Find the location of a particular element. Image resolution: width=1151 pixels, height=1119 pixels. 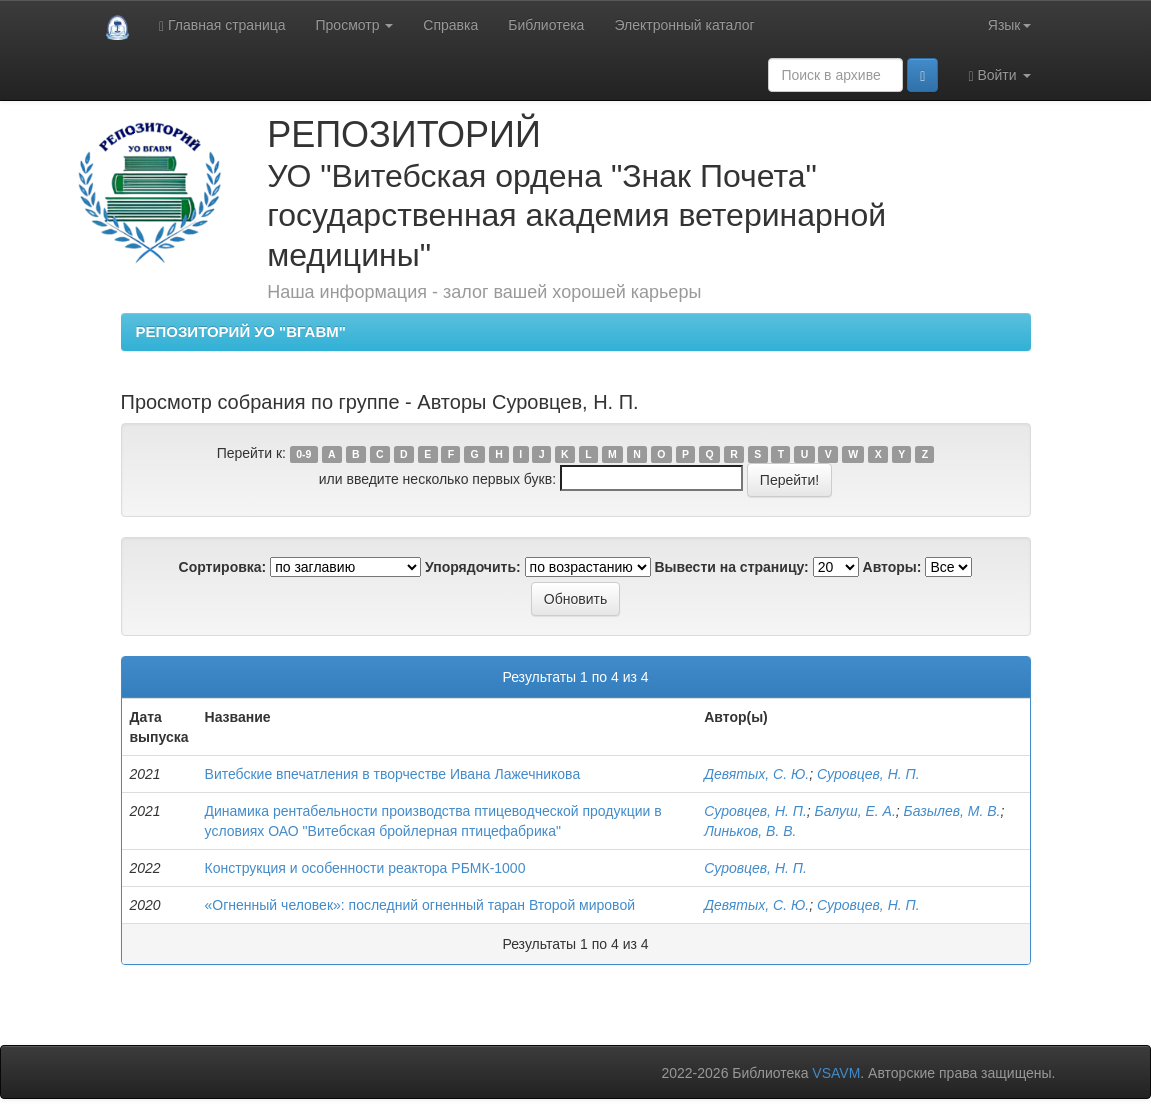

0-9 is located at coordinates (303, 454).